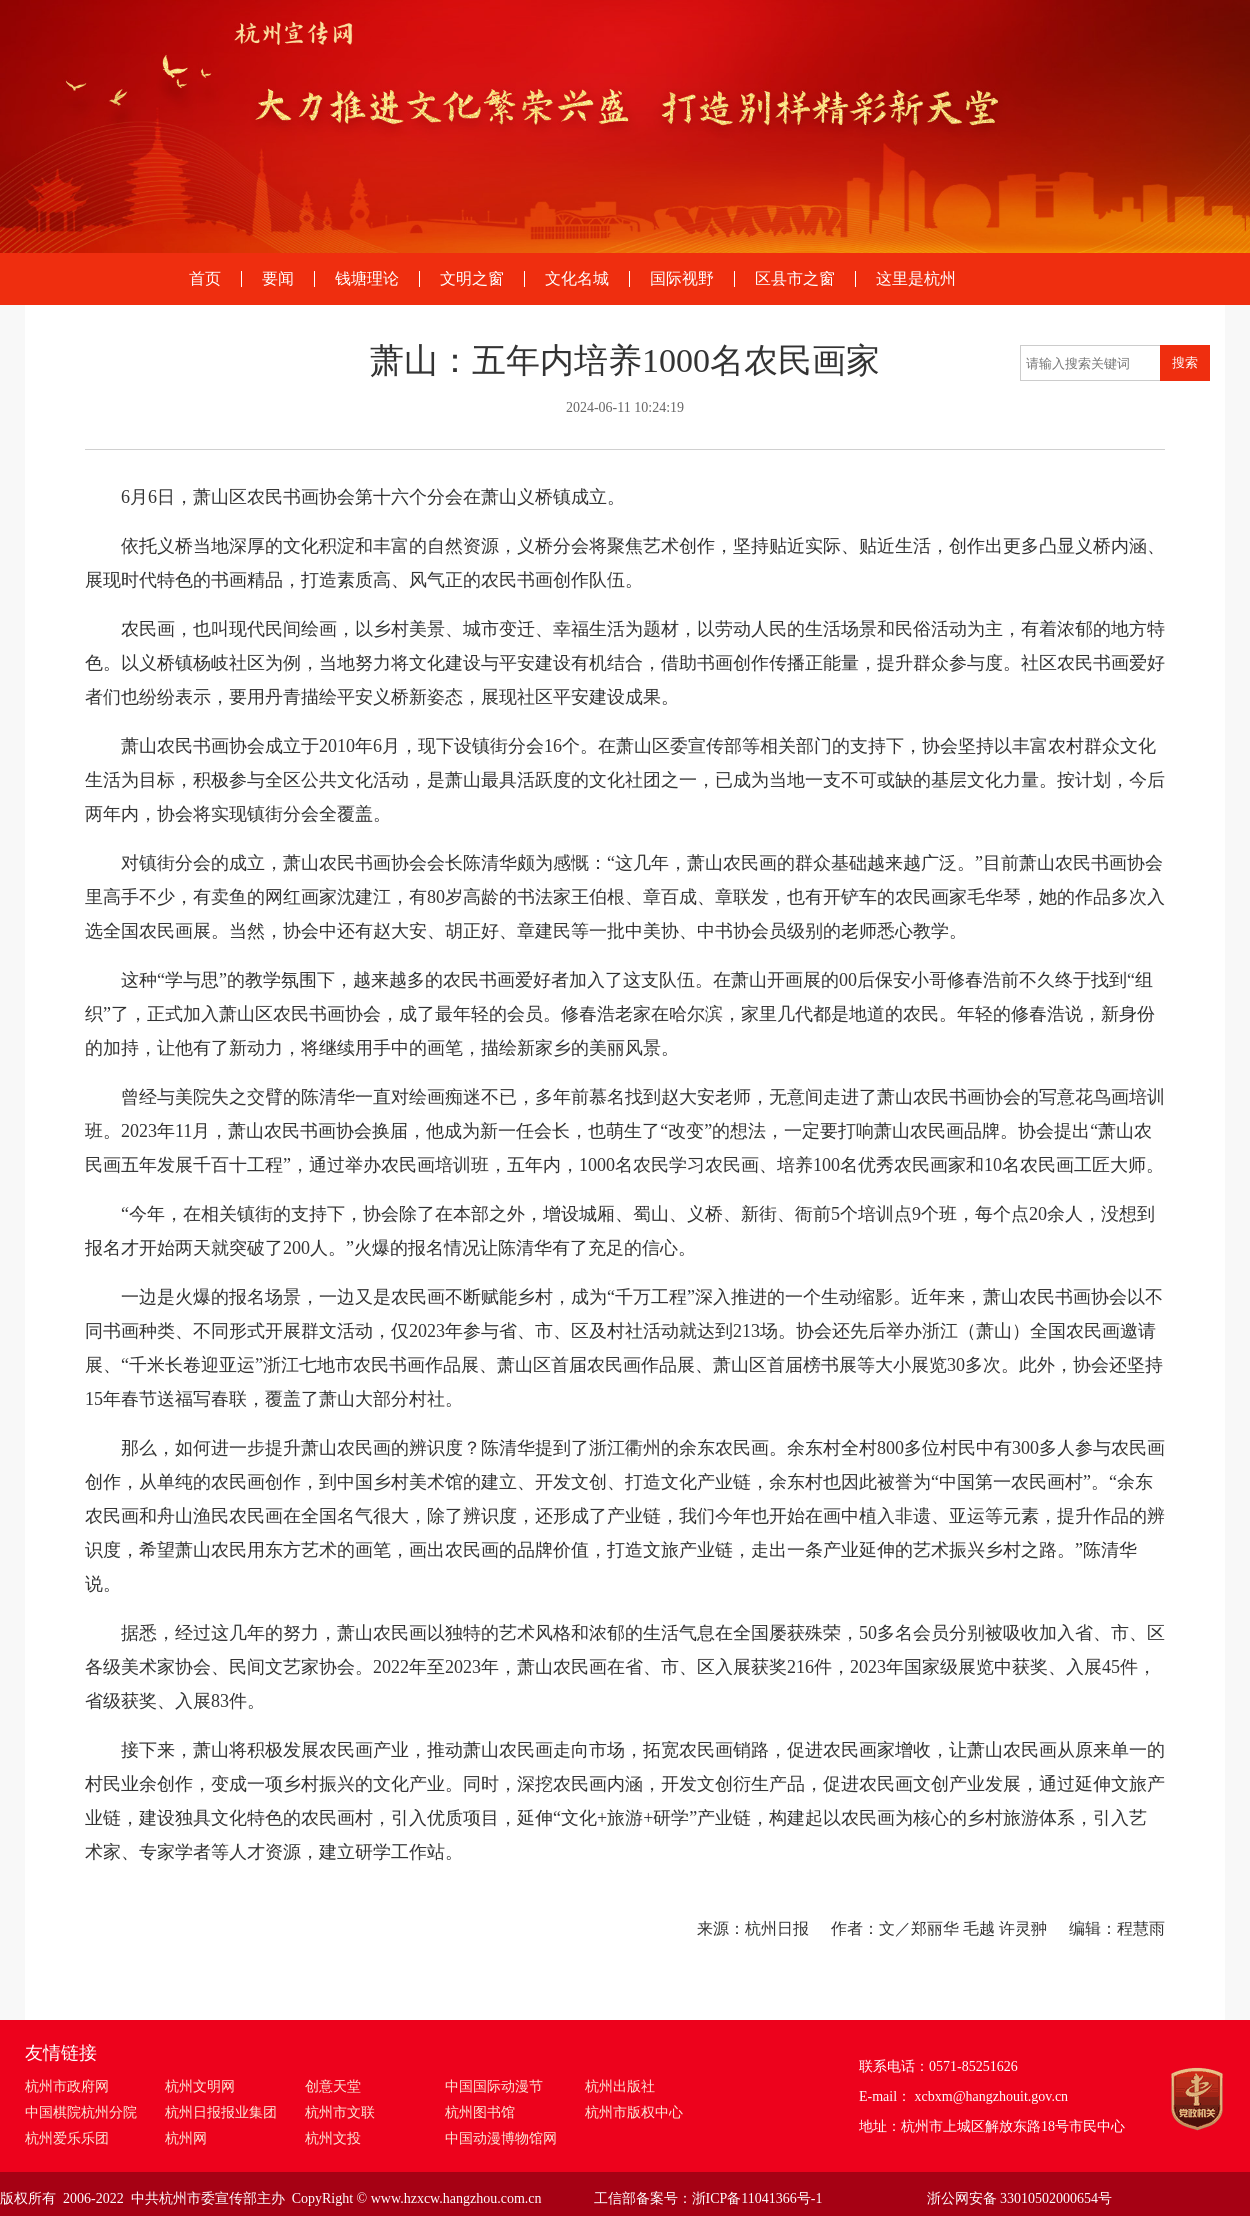 This screenshot has height=2216, width=1250. I want to click on 杭州文投, so click(333, 2138).